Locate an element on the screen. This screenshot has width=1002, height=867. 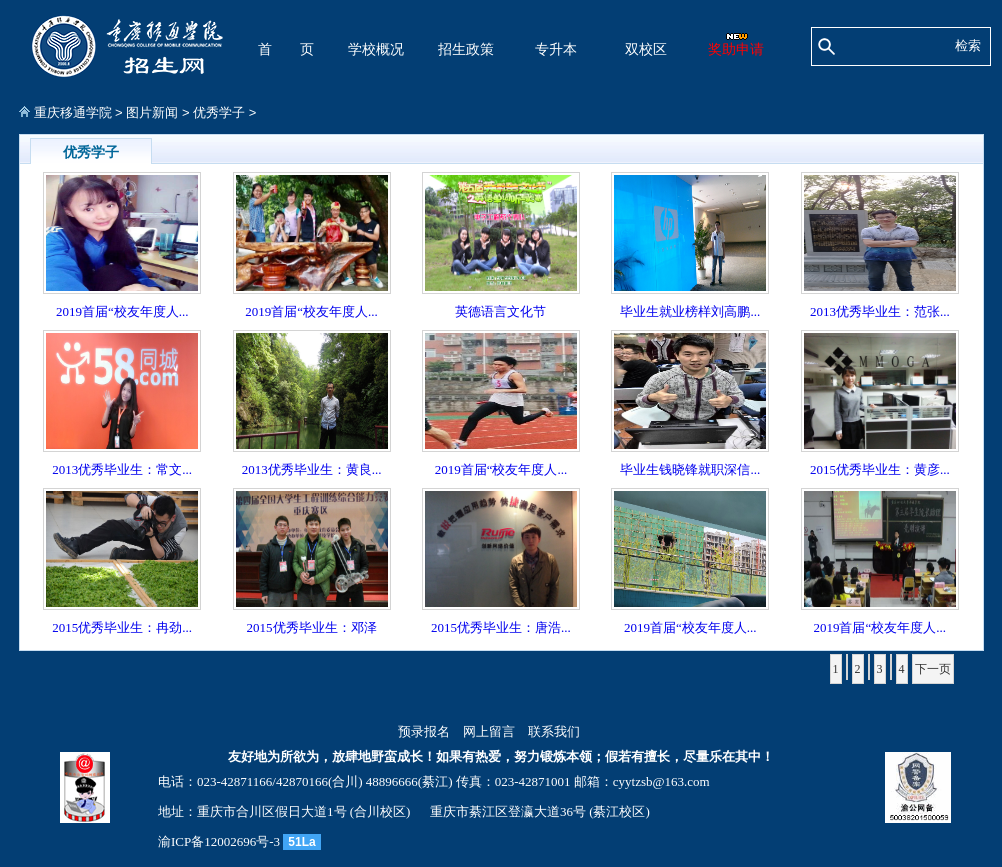
英德语言文化节 is located at coordinates (500, 311).